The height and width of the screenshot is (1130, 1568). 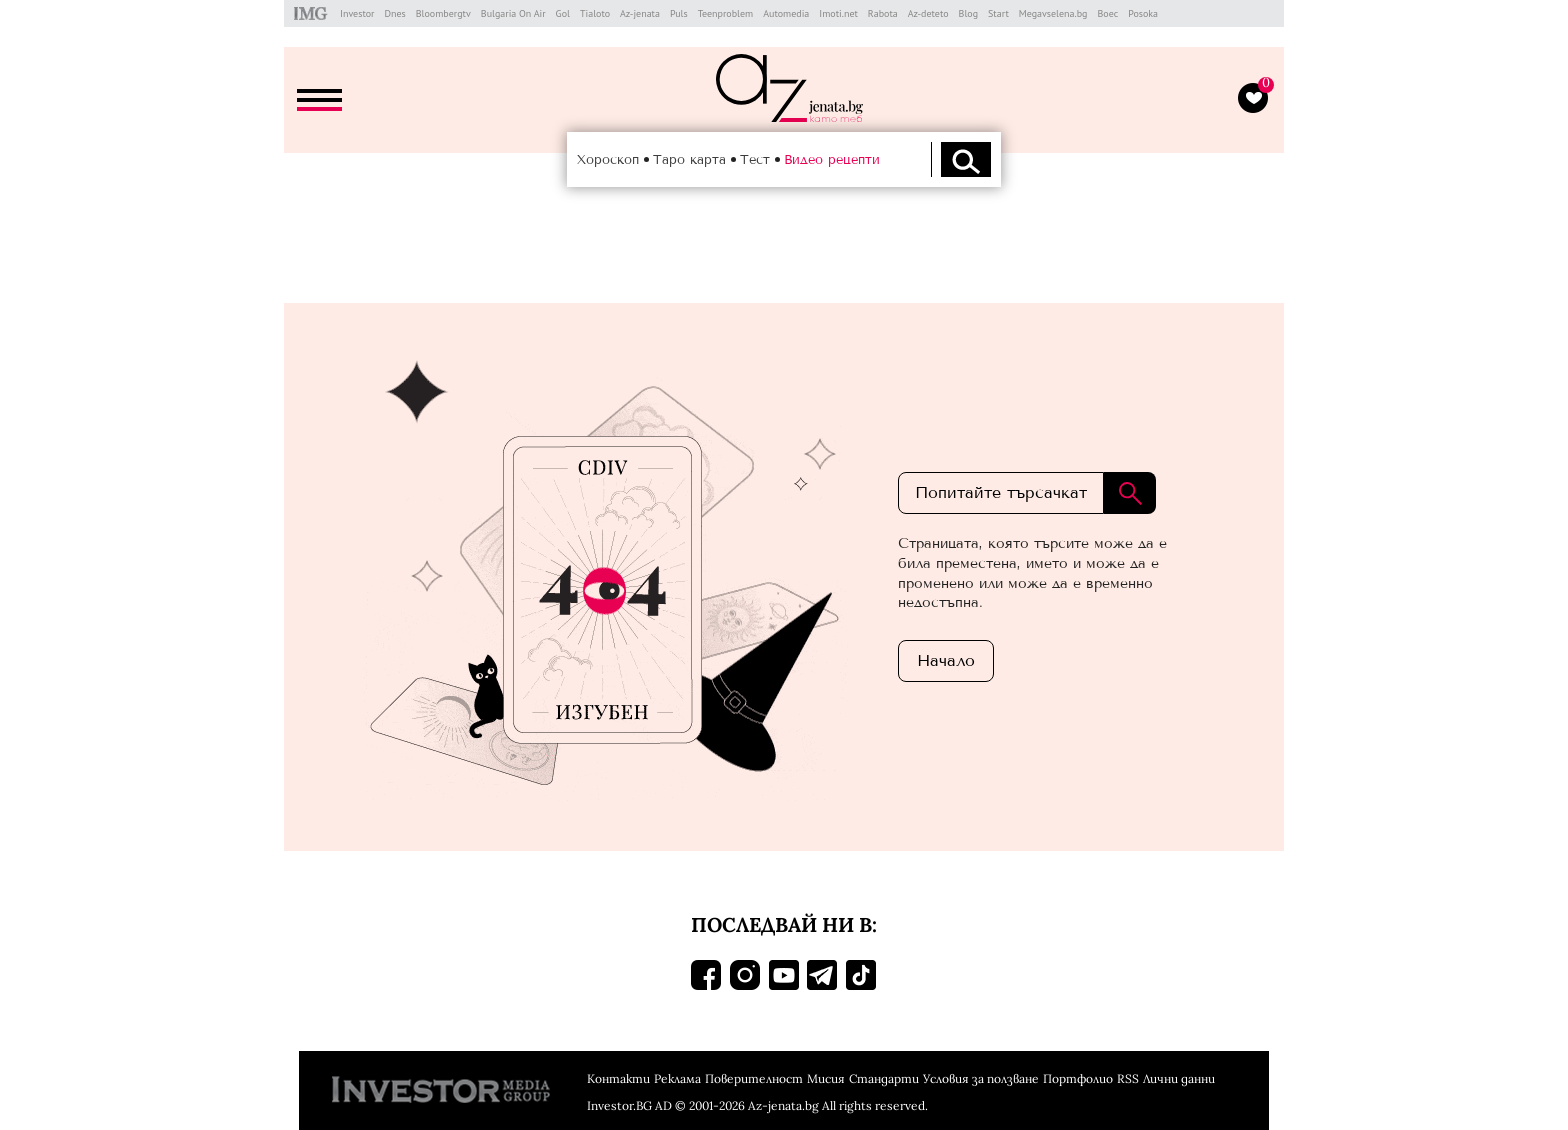 I want to click on Az-deteto, so click(x=928, y=13).